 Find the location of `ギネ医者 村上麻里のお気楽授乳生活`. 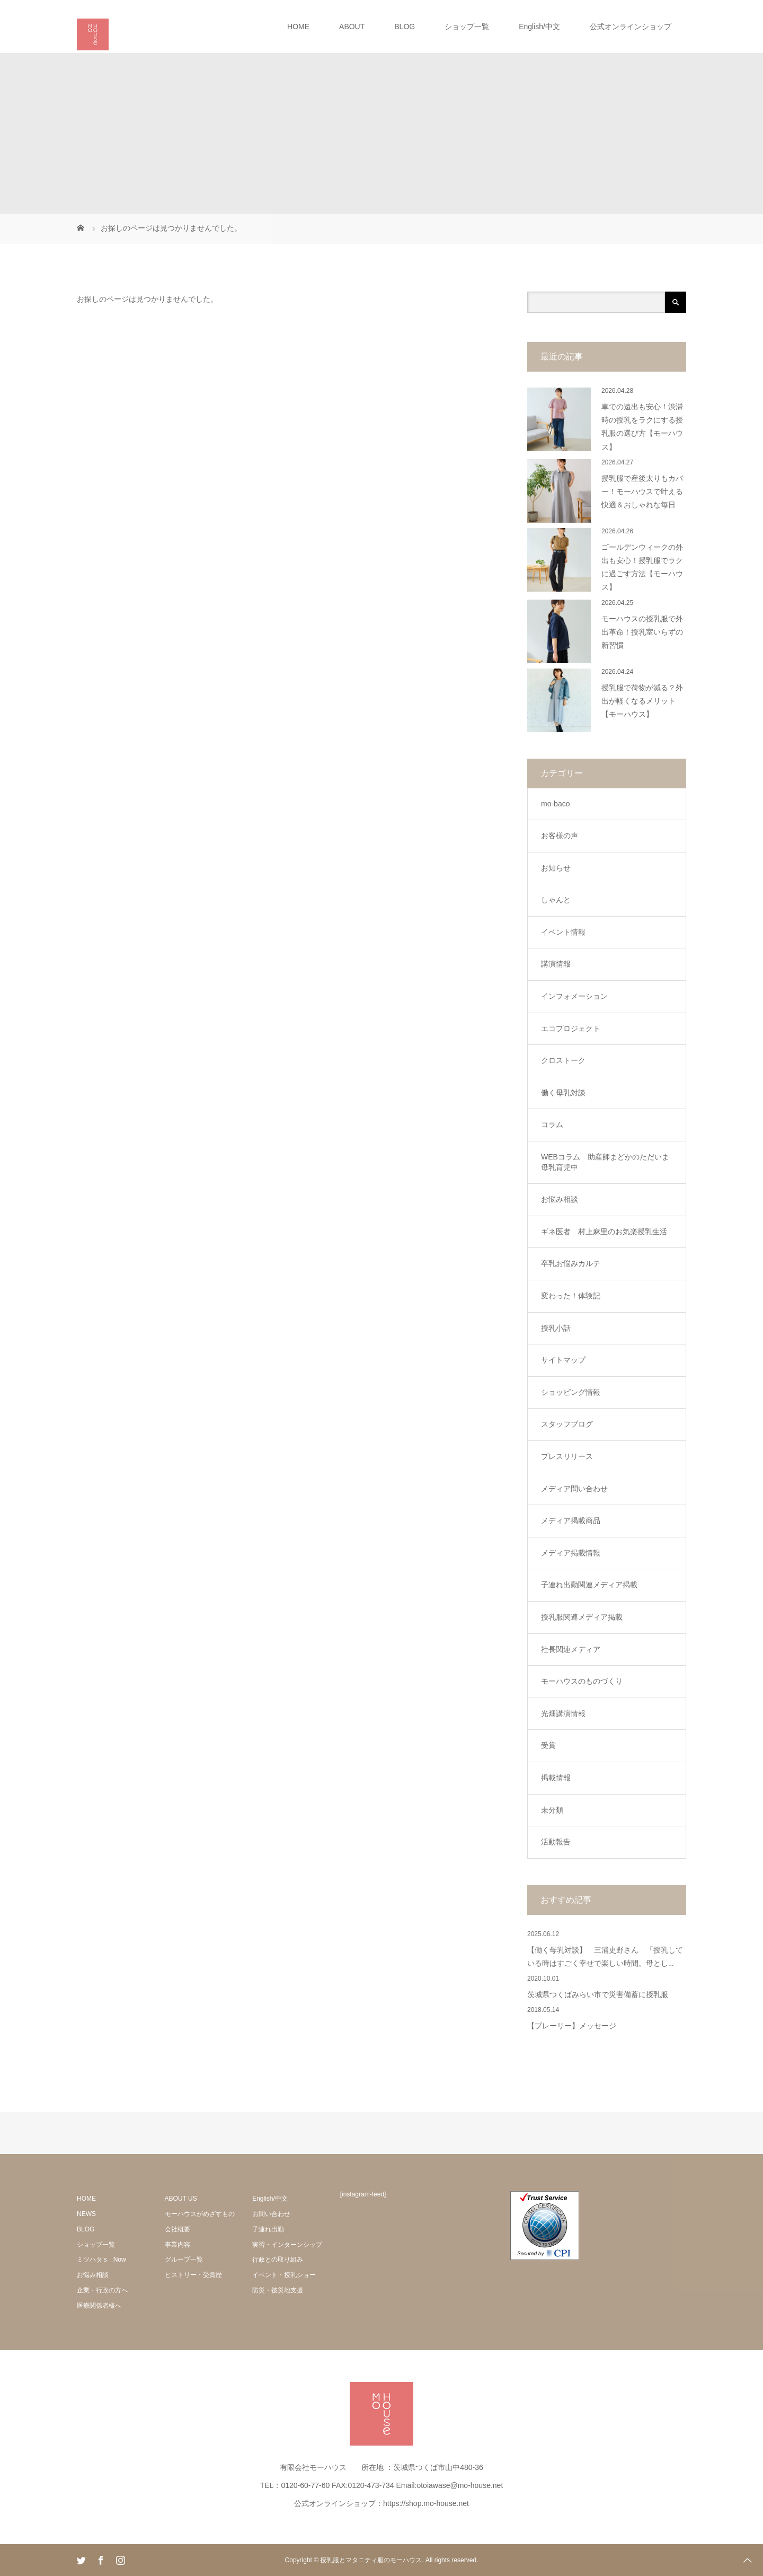

ギネ医者 村上麻里のお気楽授乳生活 is located at coordinates (604, 1231).